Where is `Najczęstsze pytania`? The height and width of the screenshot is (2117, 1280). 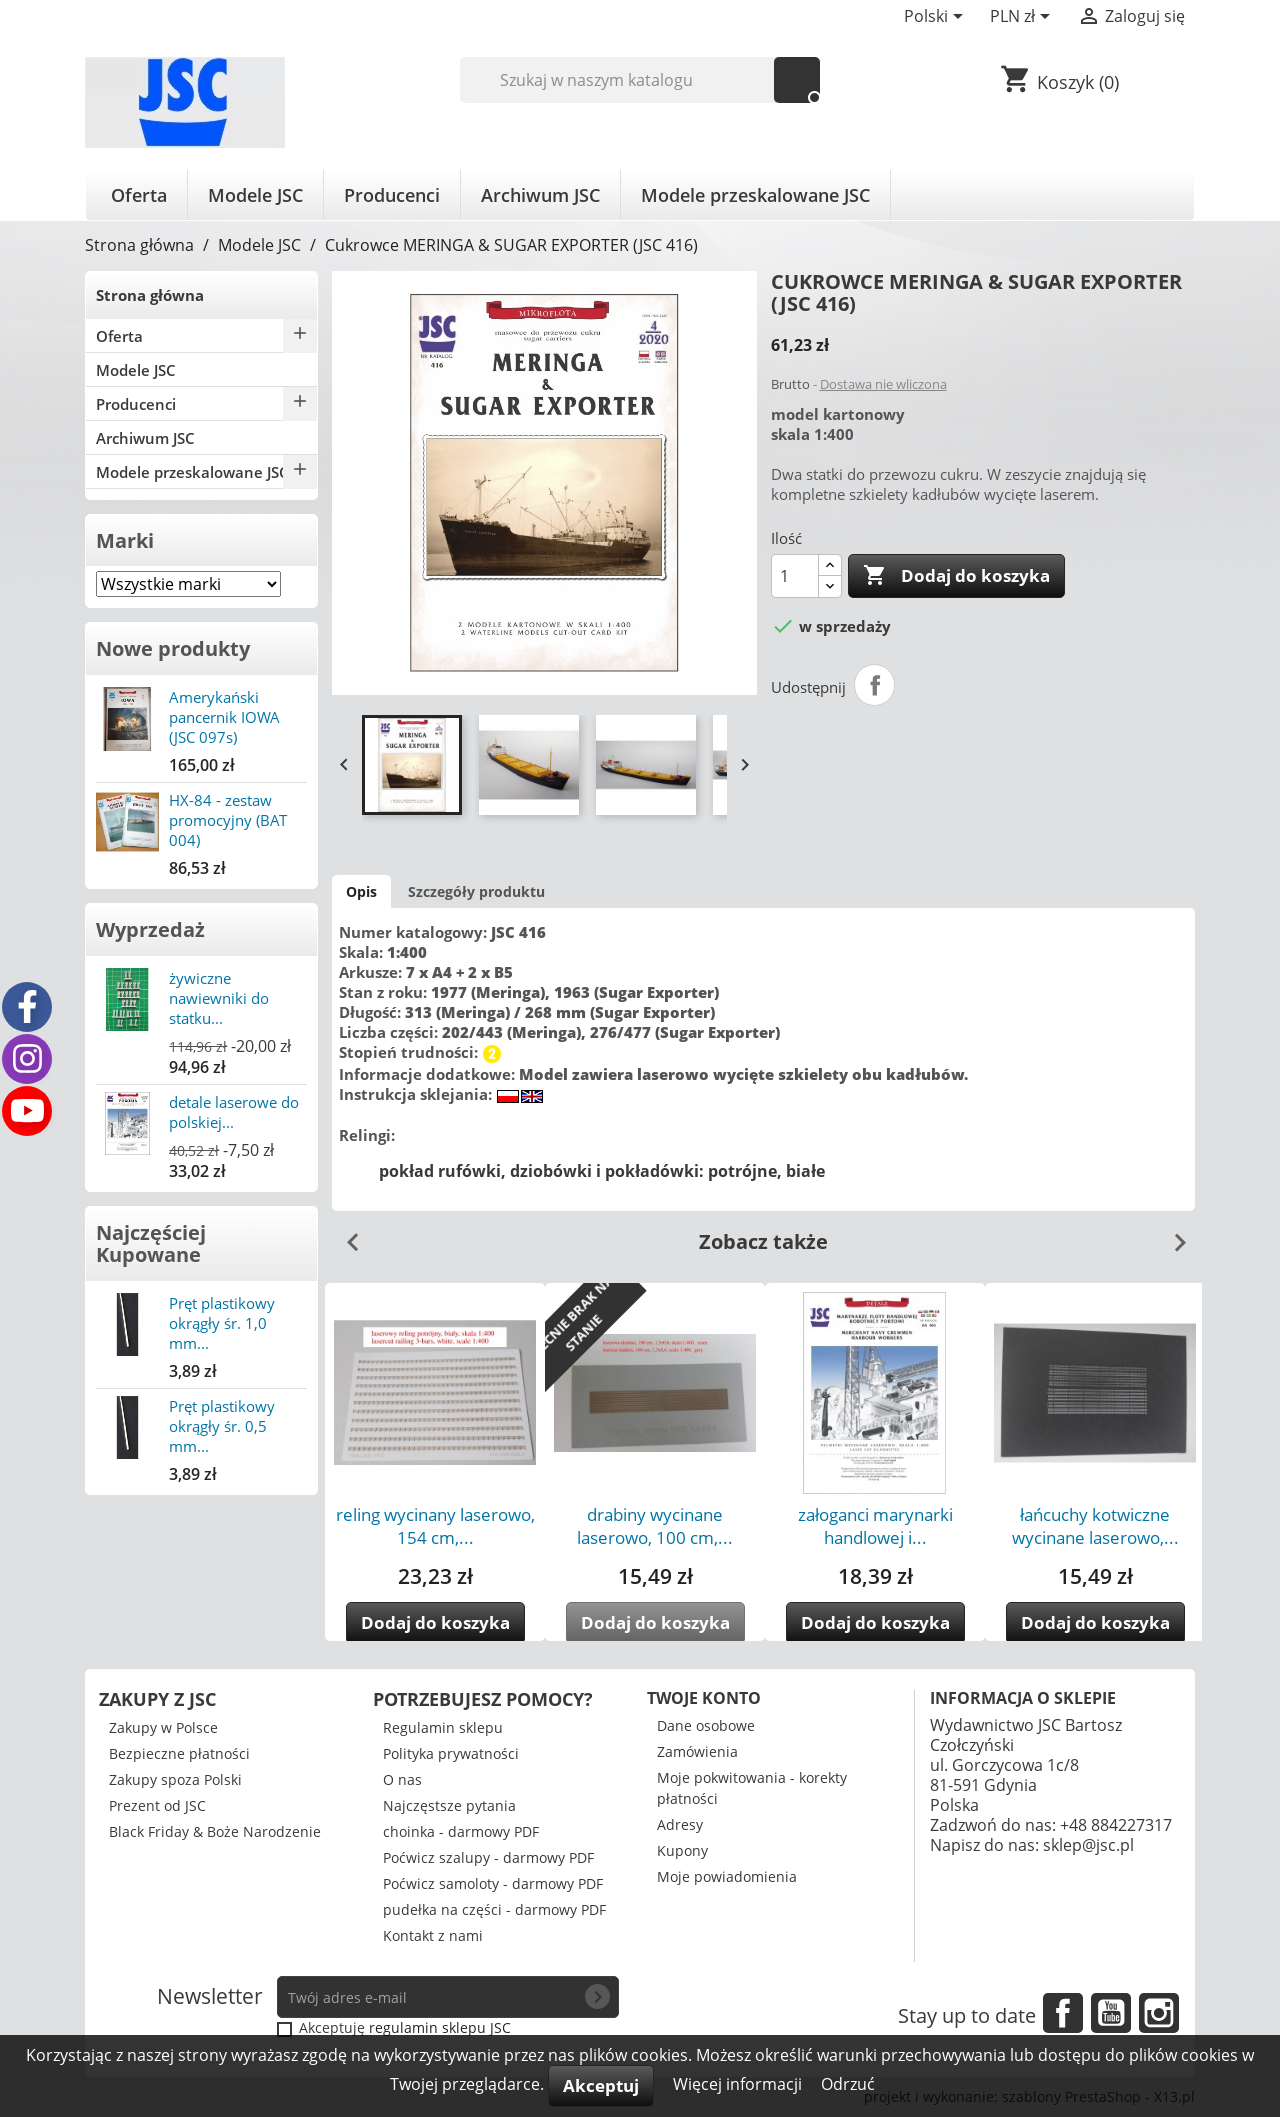
Najczęstsze pytania is located at coordinates (449, 1805).